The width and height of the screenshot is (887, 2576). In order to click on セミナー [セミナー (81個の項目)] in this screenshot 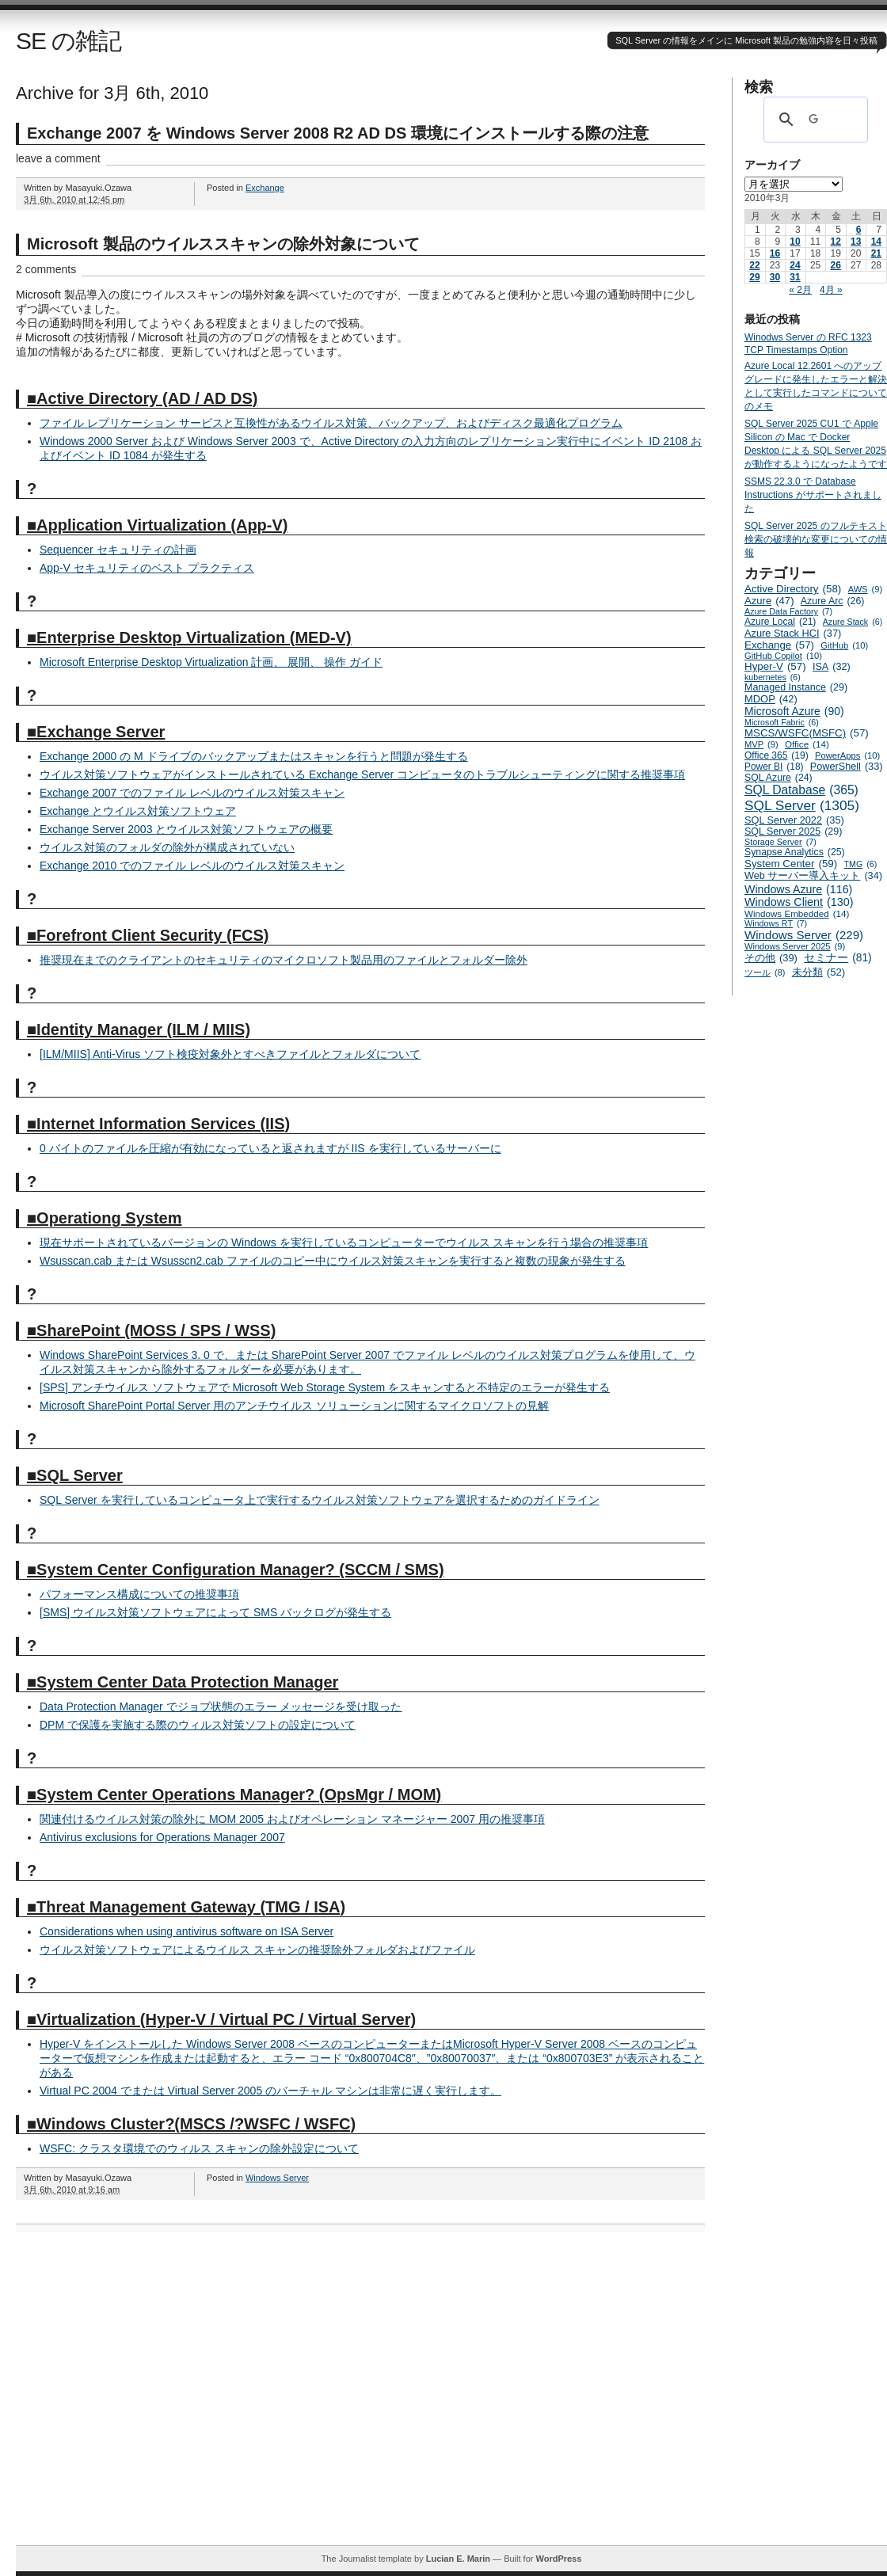, I will do `click(837, 958)`.